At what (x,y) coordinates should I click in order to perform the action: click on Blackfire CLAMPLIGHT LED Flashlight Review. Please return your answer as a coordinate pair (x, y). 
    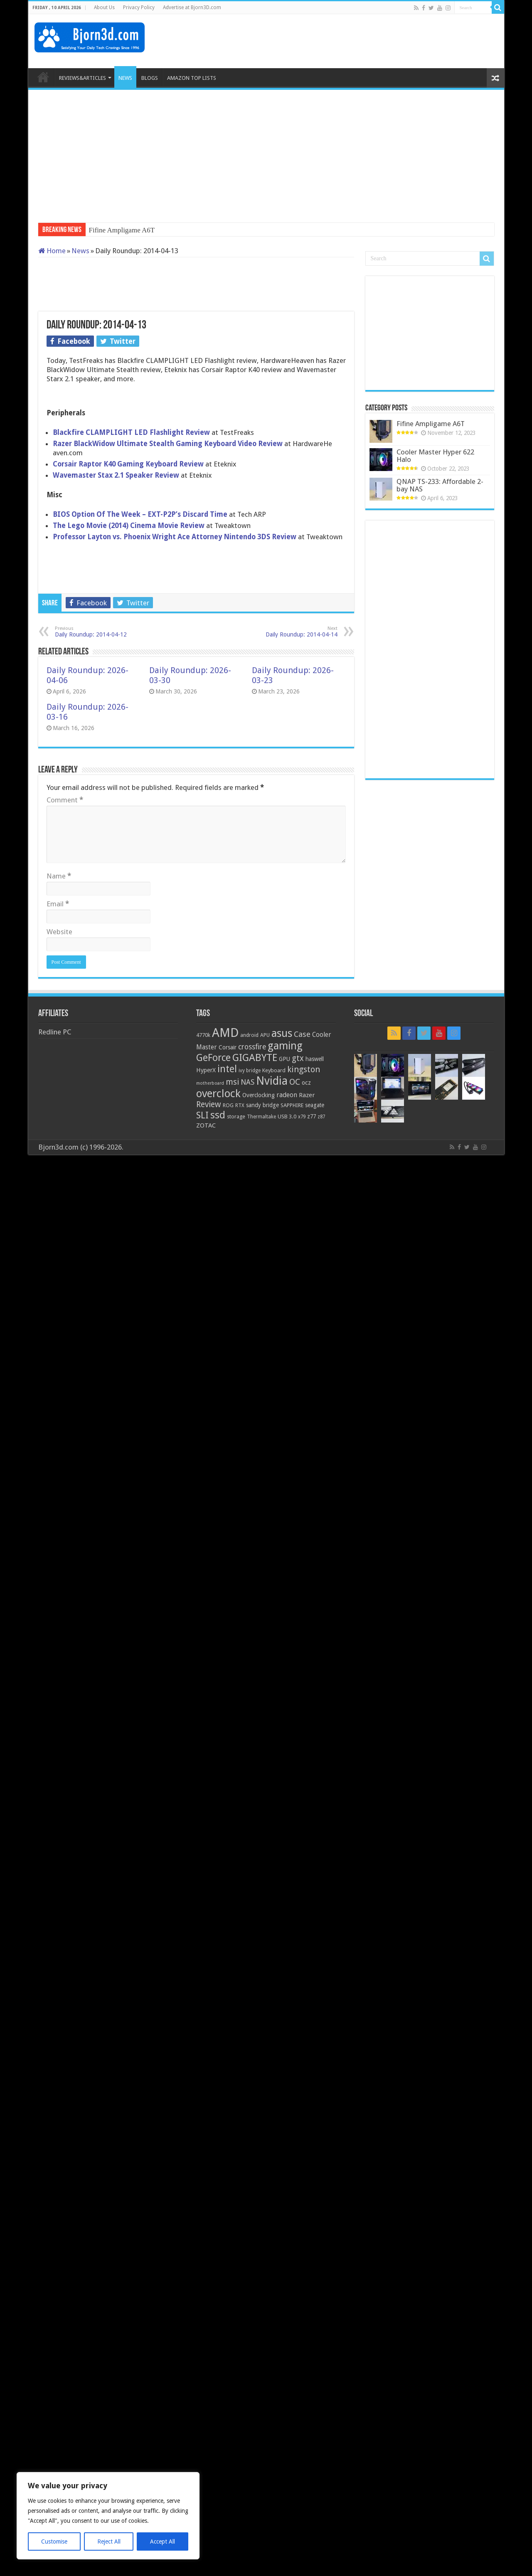
    Looking at the image, I should click on (131, 432).